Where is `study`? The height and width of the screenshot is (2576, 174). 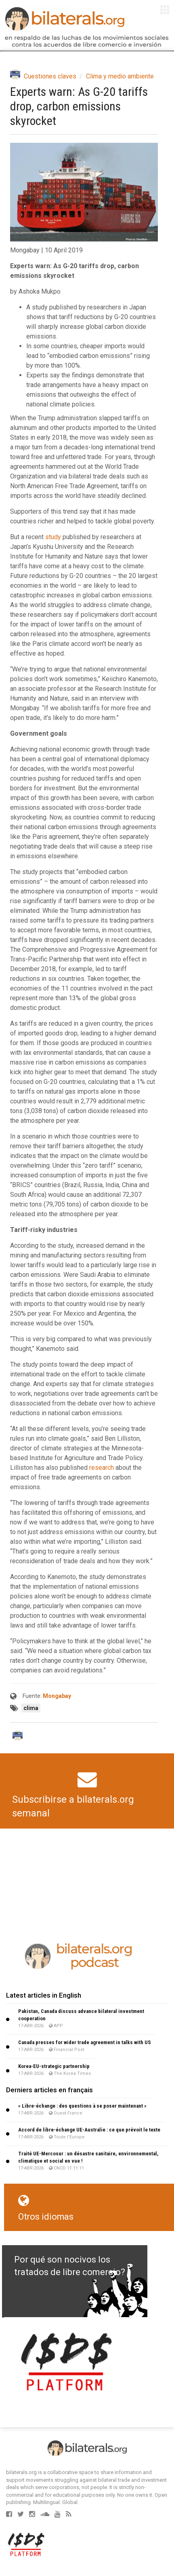
study is located at coordinates (53, 537).